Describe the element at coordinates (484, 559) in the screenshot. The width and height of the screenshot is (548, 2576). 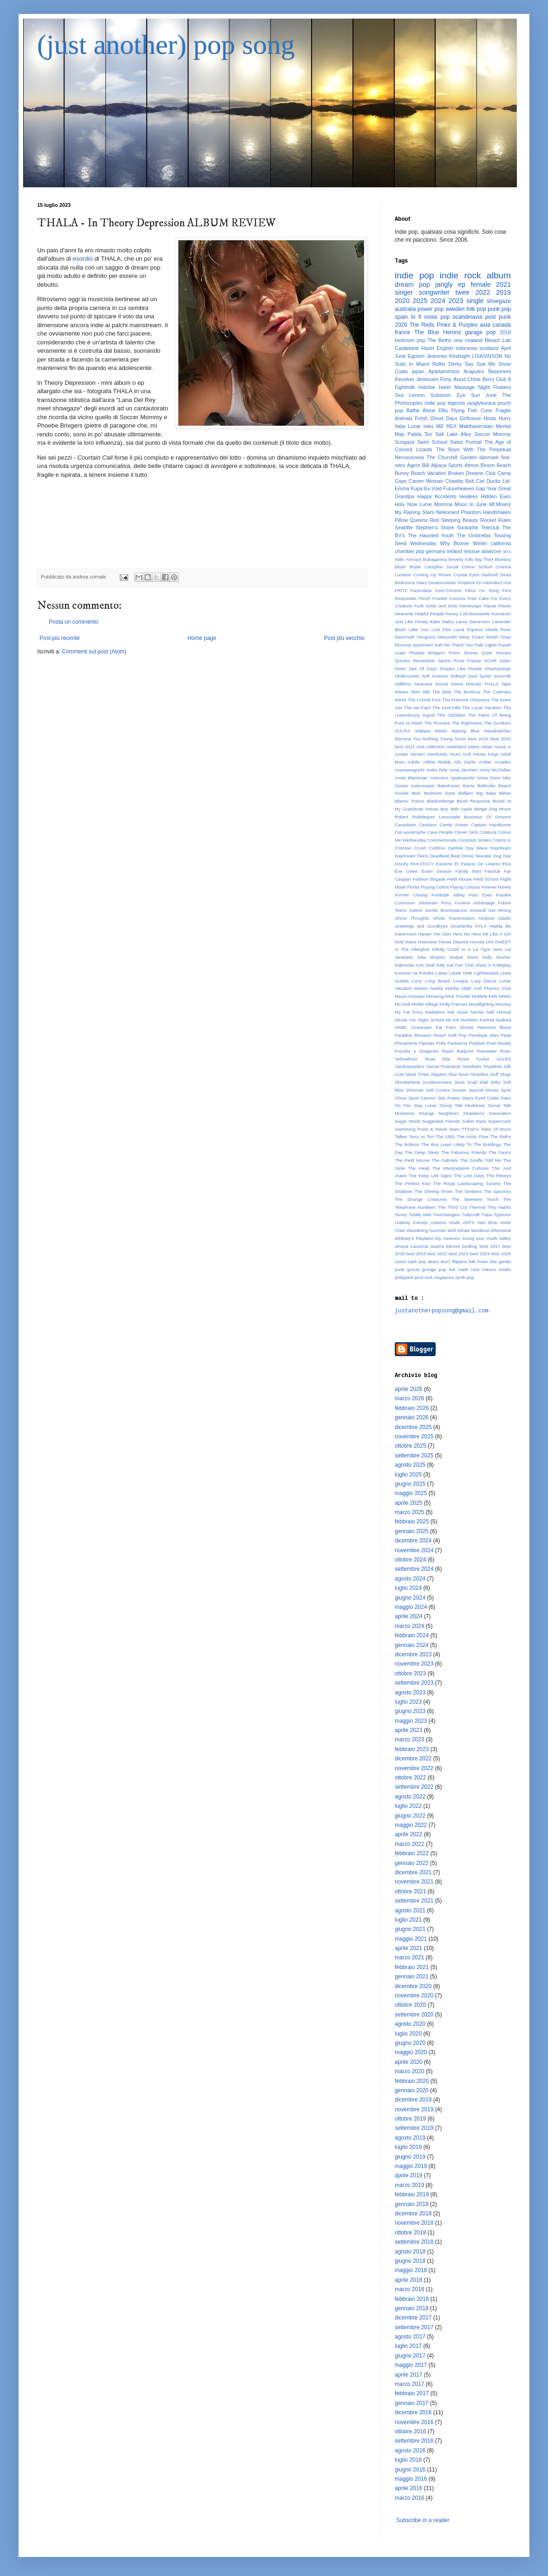
I see `Big Thief` at that location.